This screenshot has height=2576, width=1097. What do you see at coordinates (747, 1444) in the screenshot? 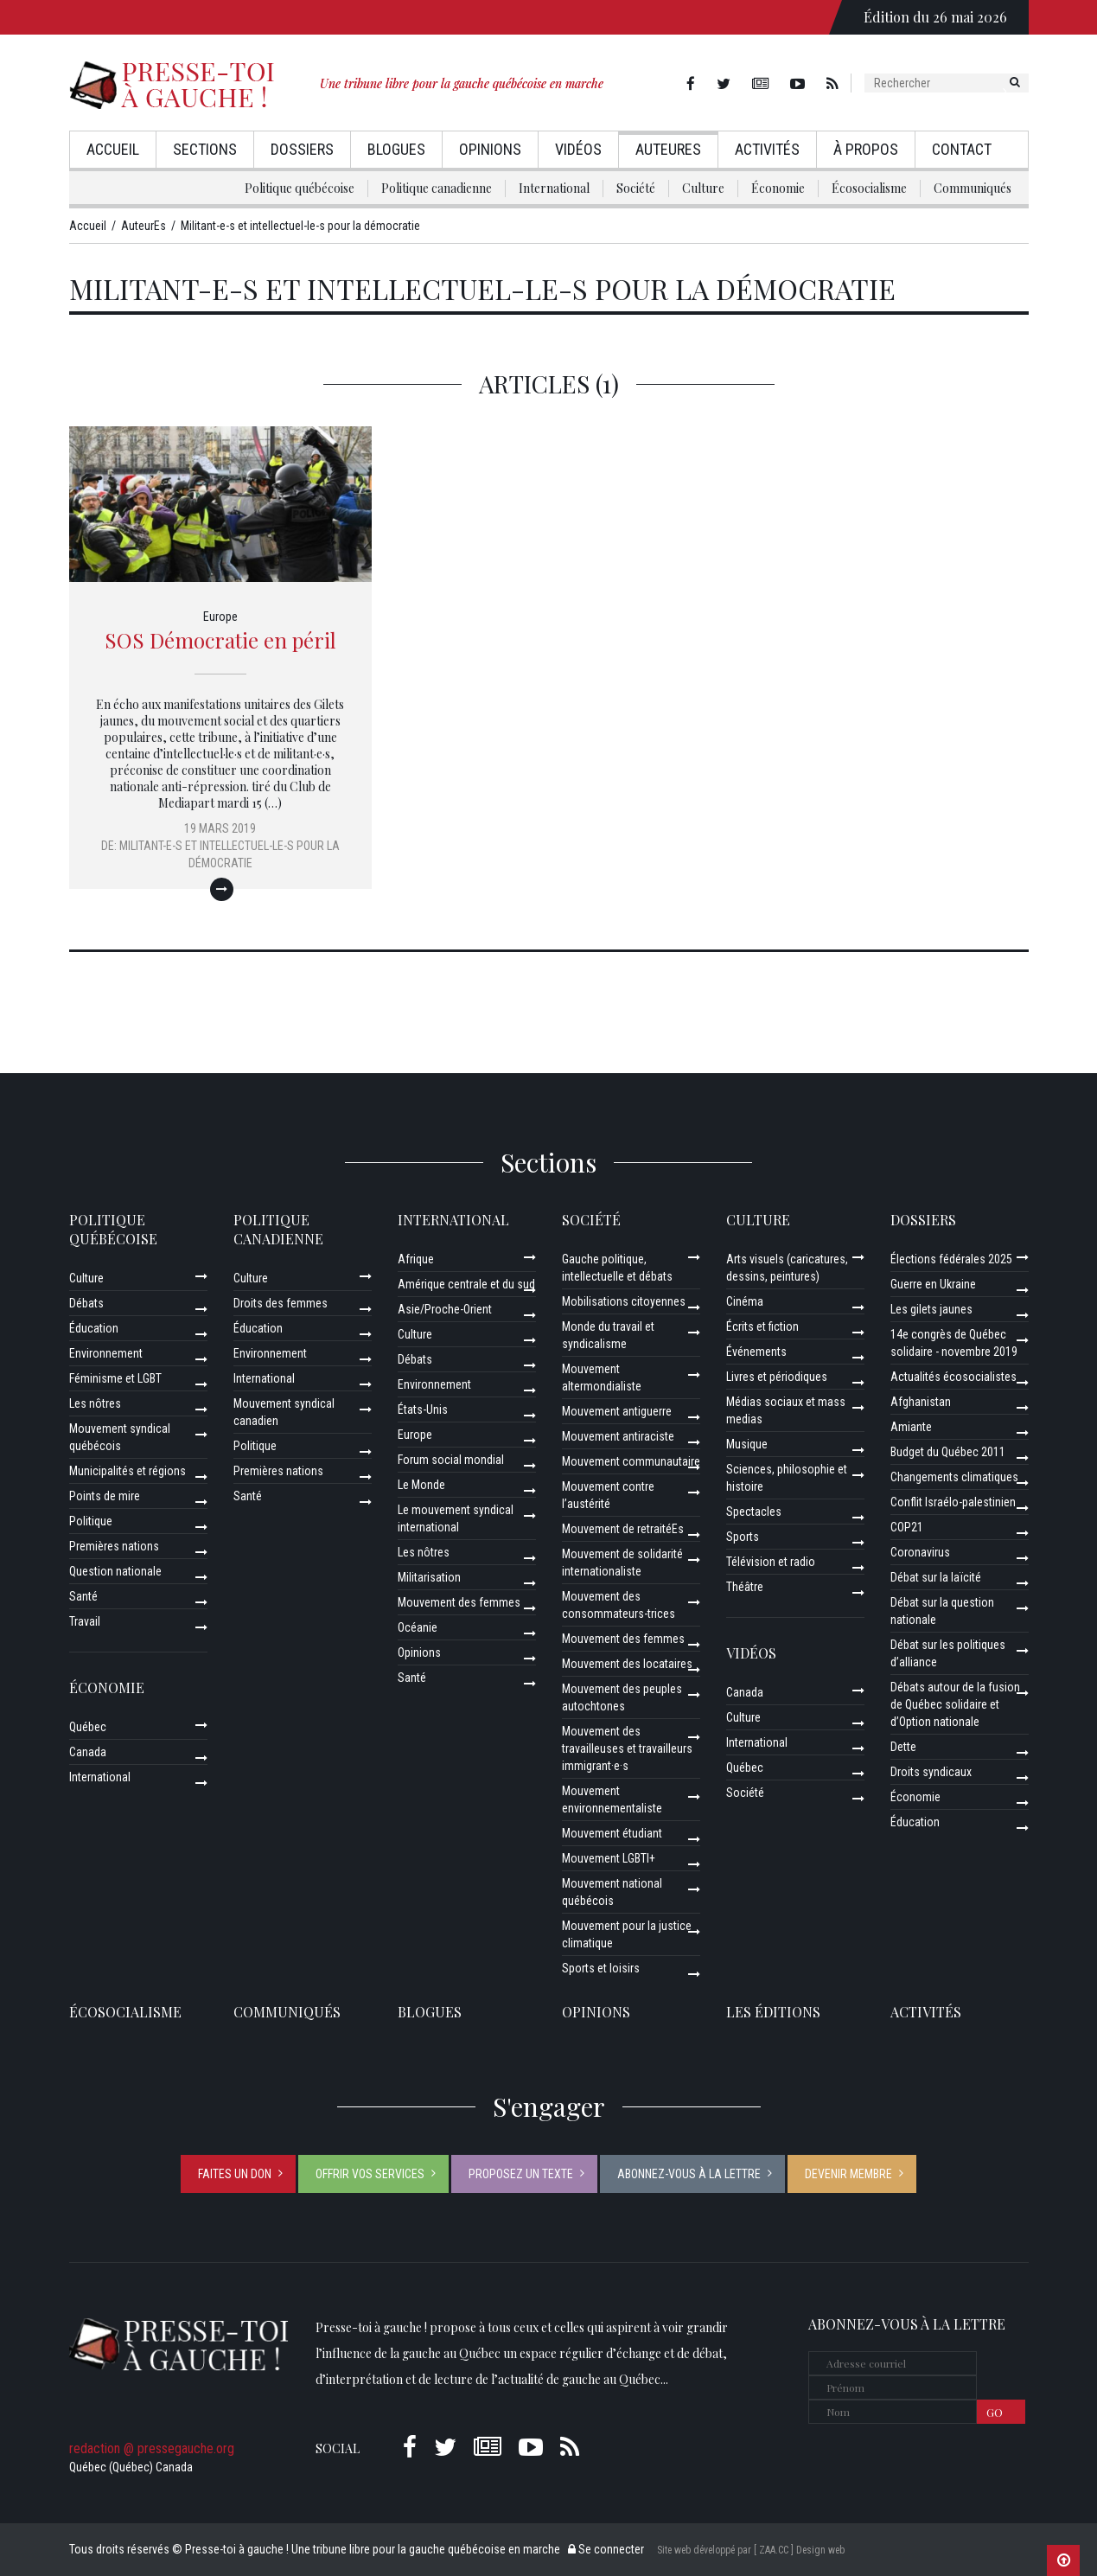
I see `Musique` at bounding box center [747, 1444].